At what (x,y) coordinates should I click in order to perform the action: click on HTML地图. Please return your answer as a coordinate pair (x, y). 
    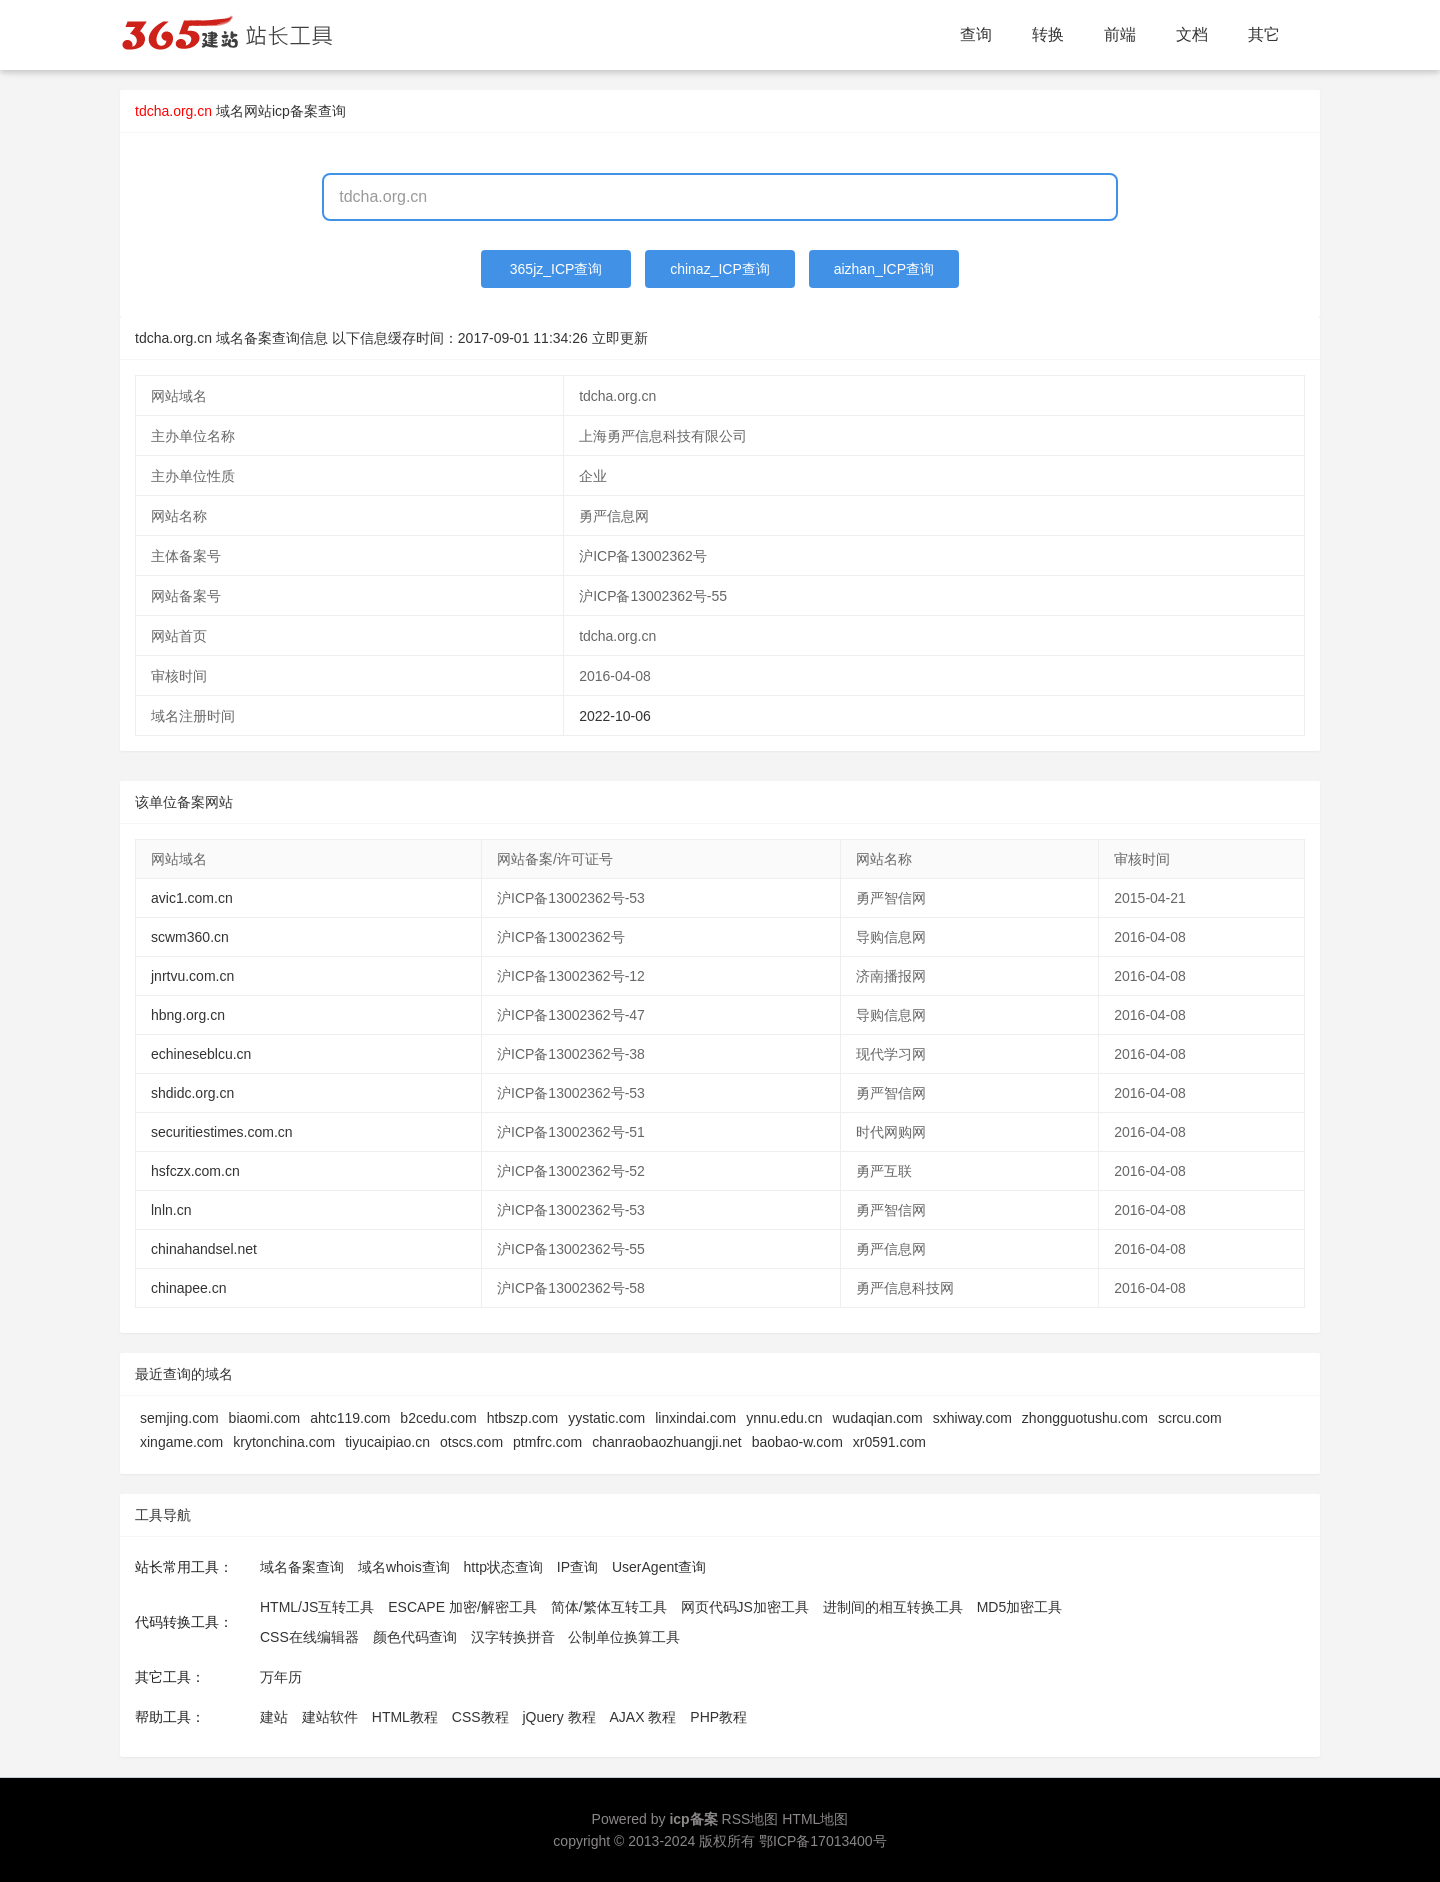
    Looking at the image, I should click on (815, 1819).